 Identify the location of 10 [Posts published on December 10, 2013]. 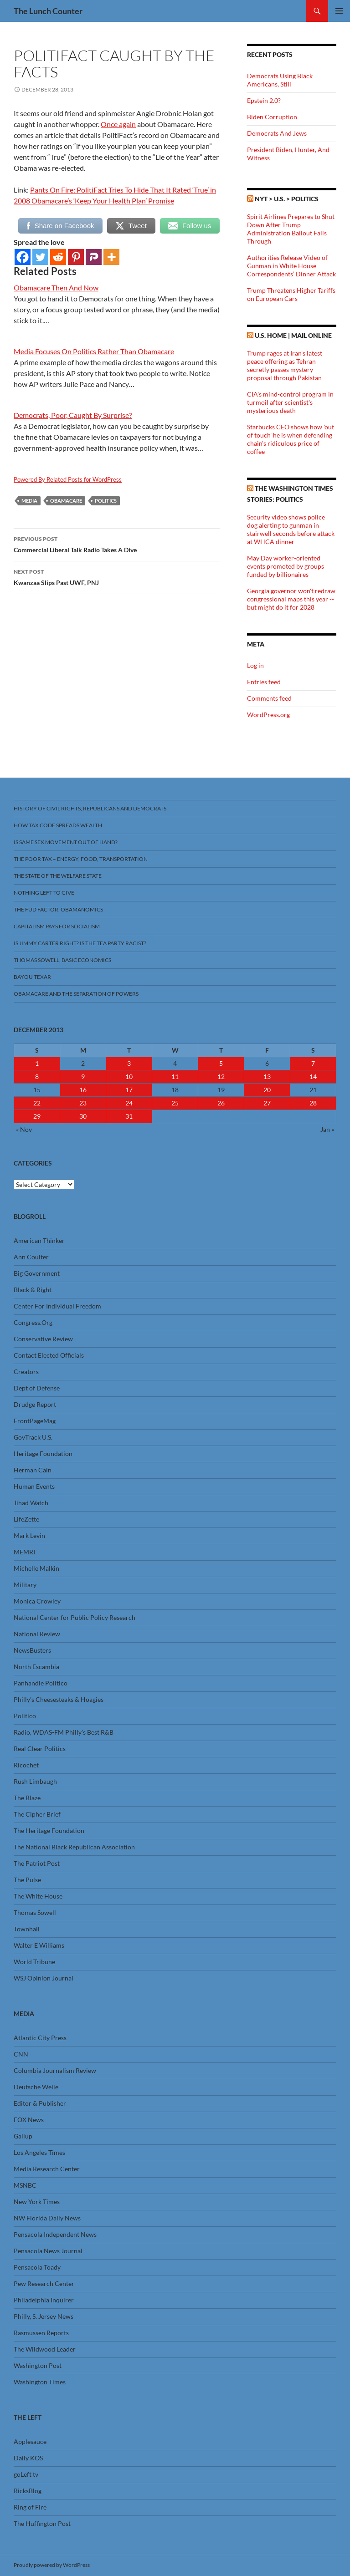
(129, 1076).